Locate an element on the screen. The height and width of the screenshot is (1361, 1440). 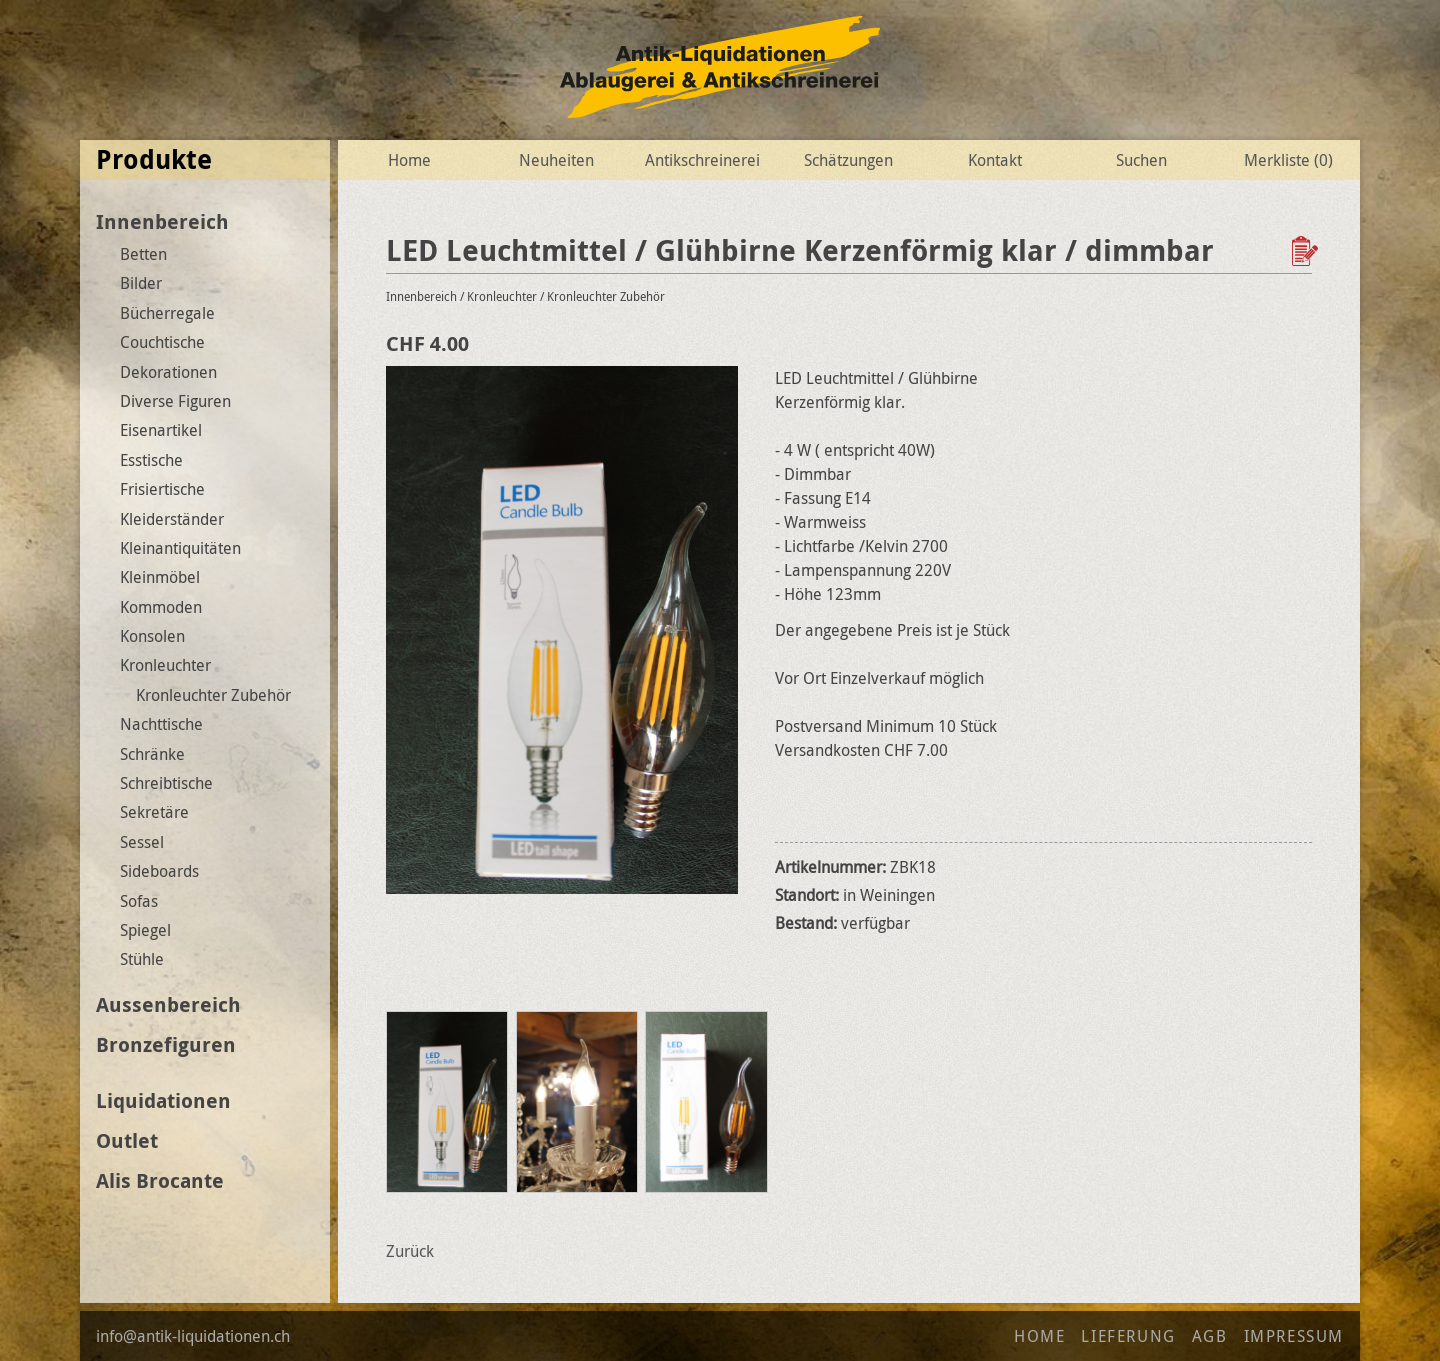
info@antik-liquidationen.ch is located at coordinates (193, 1336).